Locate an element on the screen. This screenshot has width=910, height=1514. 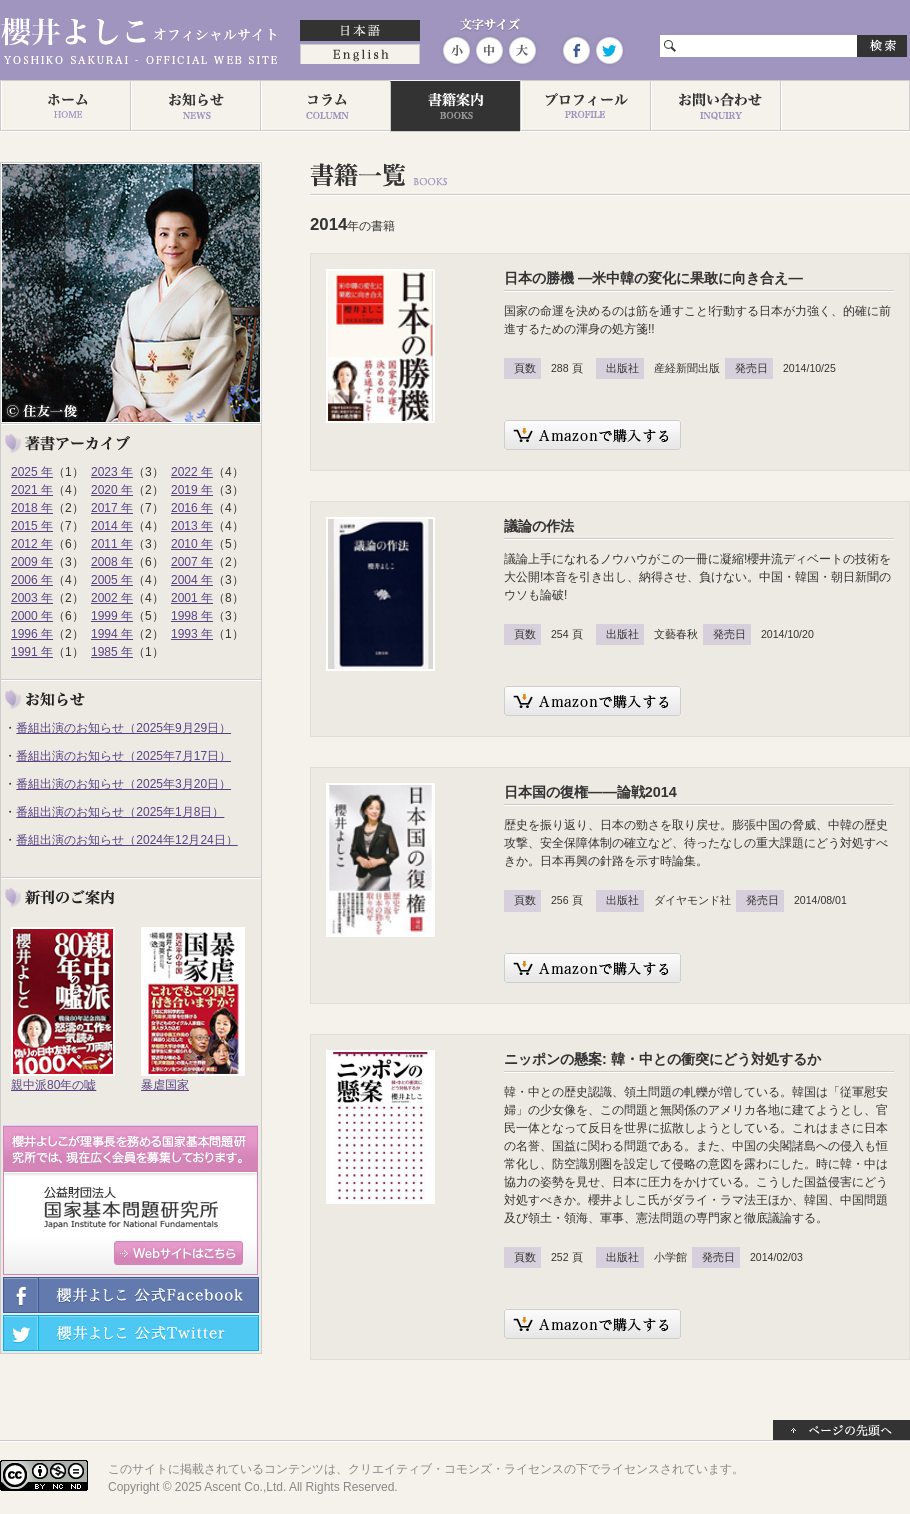
2022 年 is located at coordinates (192, 472).